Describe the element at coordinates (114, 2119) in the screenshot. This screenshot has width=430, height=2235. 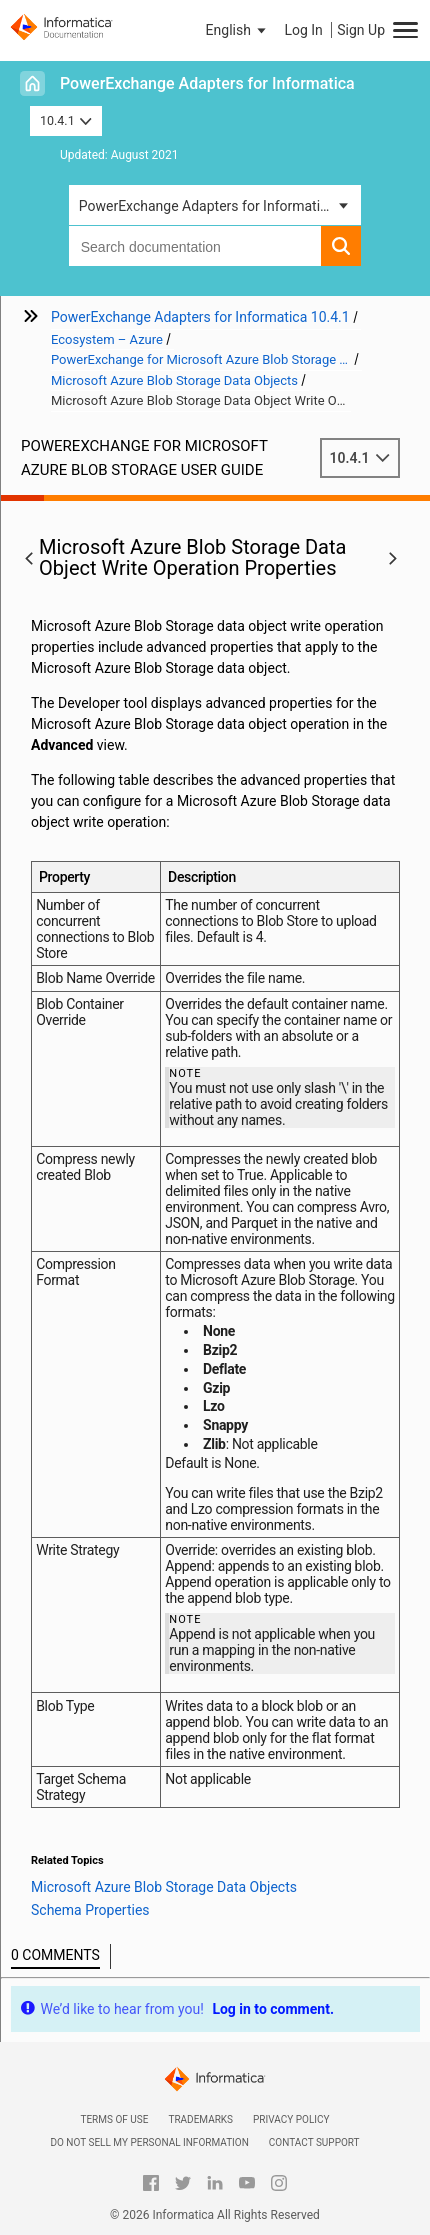
I see `Terms of Use` at that location.